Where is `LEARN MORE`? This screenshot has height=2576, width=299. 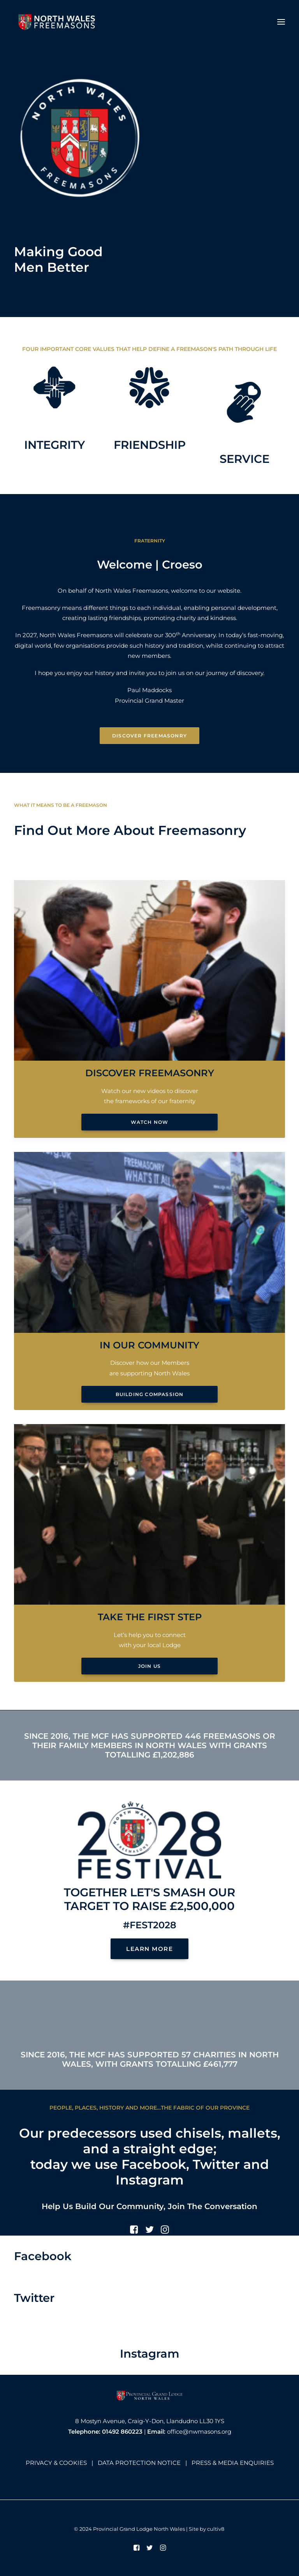 LEARN MORE is located at coordinates (149, 1948).